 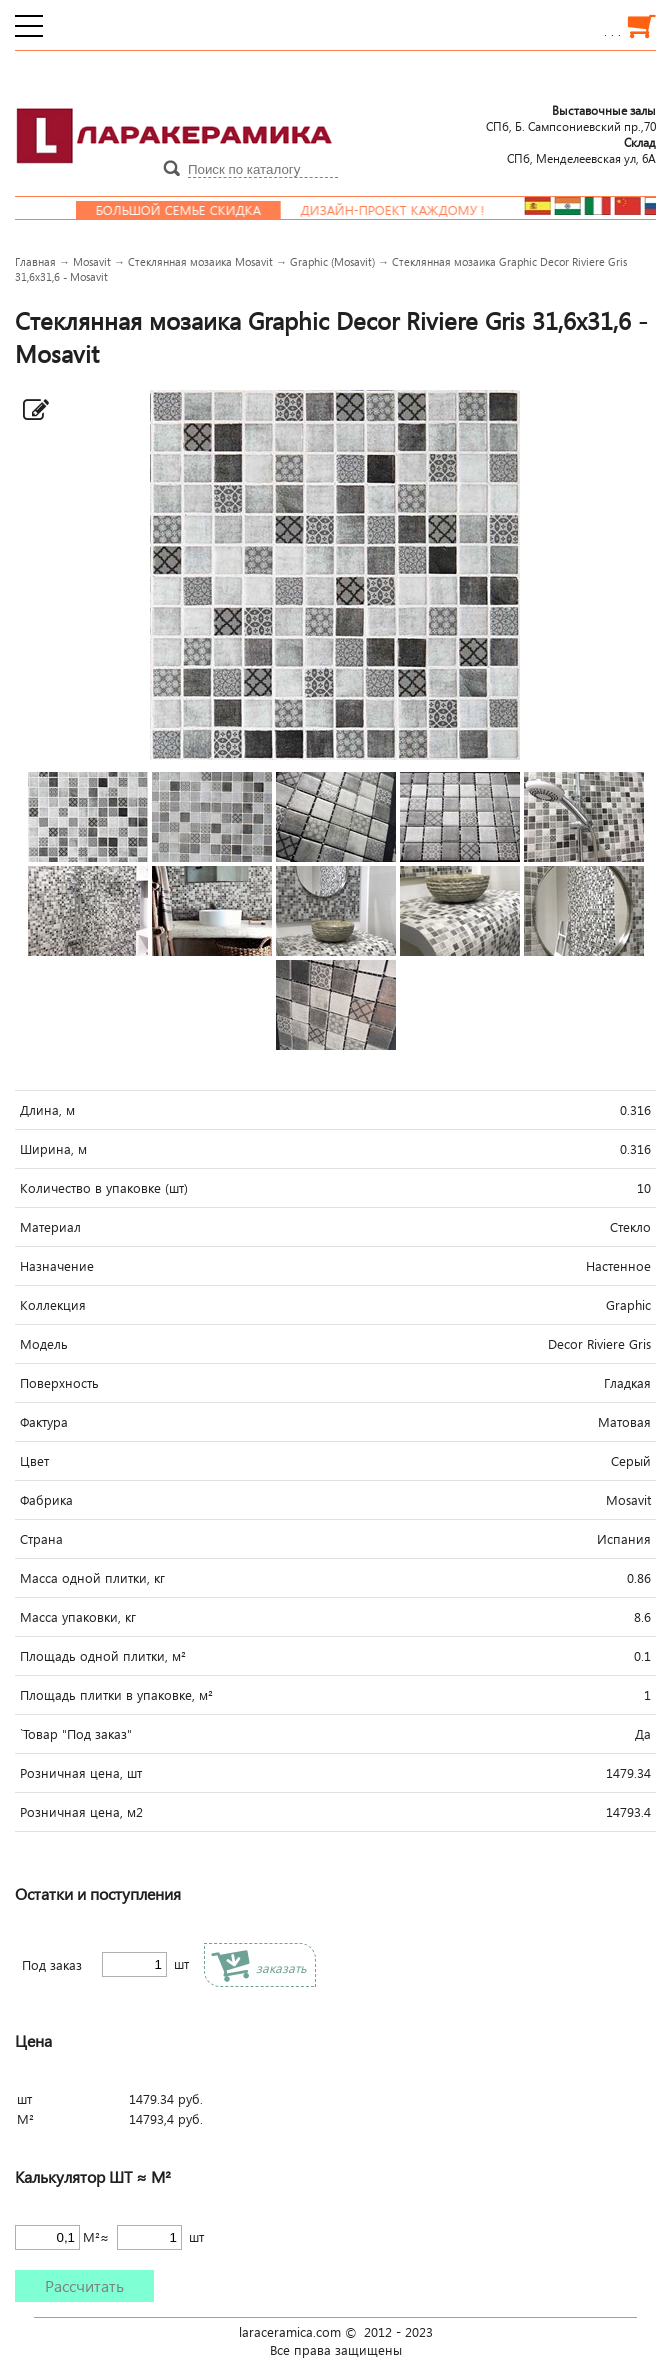 What do you see at coordinates (104, 1188) in the screenshot?
I see `Количество в упаковке (шт)` at bounding box center [104, 1188].